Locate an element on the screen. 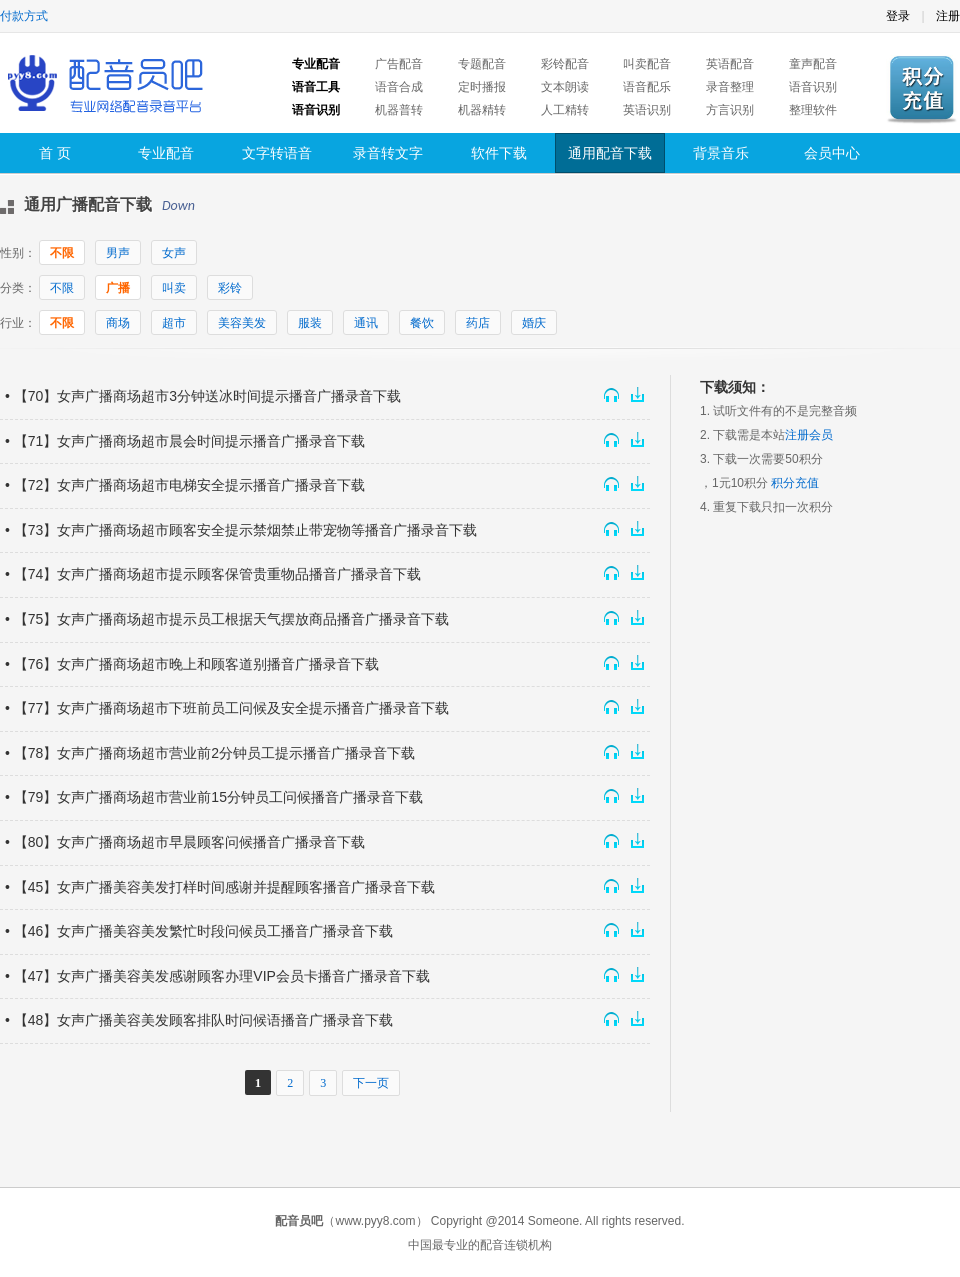 This screenshot has height=1277, width=960. 童声配音 is located at coordinates (813, 64).